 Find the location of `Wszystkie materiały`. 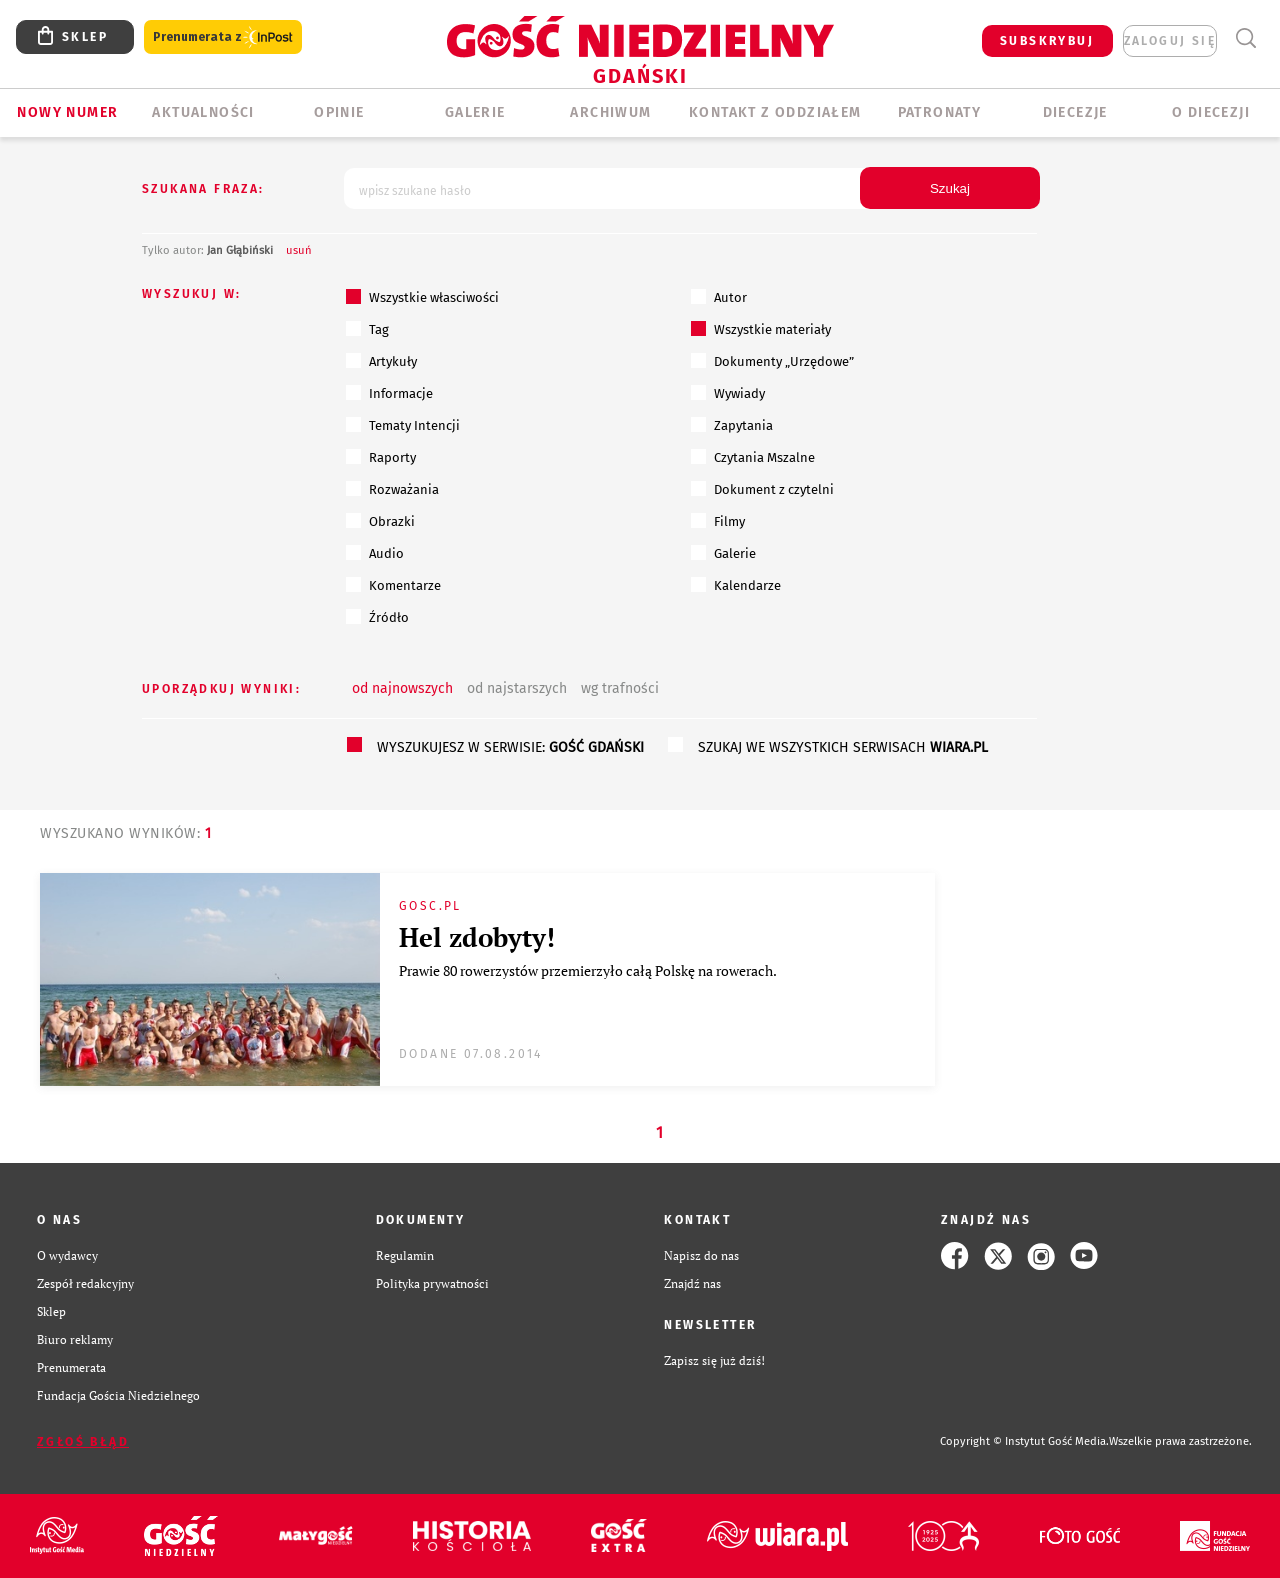

Wszystkie materiały is located at coordinates (761, 329).